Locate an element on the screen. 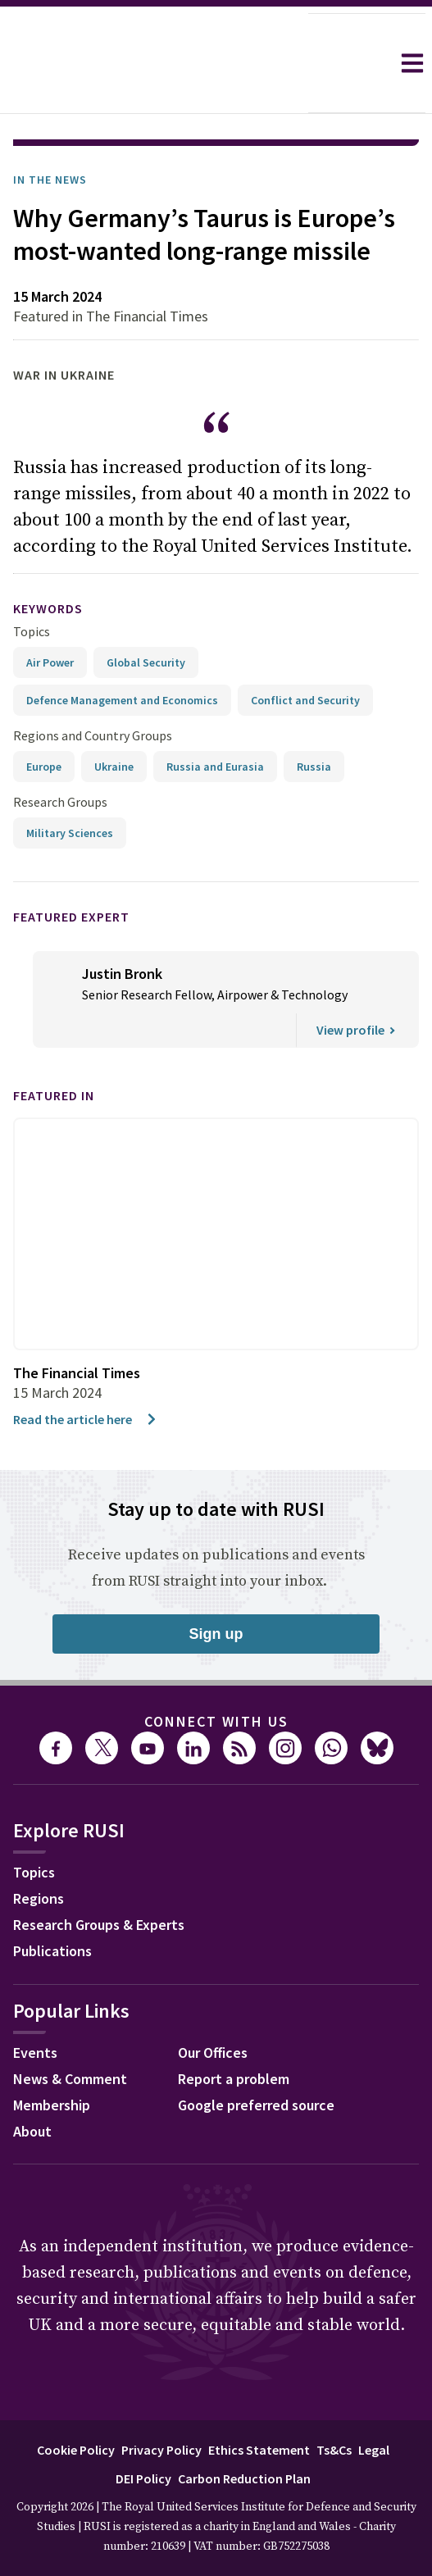 This screenshot has width=432, height=2576. Legal is located at coordinates (373, 2404).